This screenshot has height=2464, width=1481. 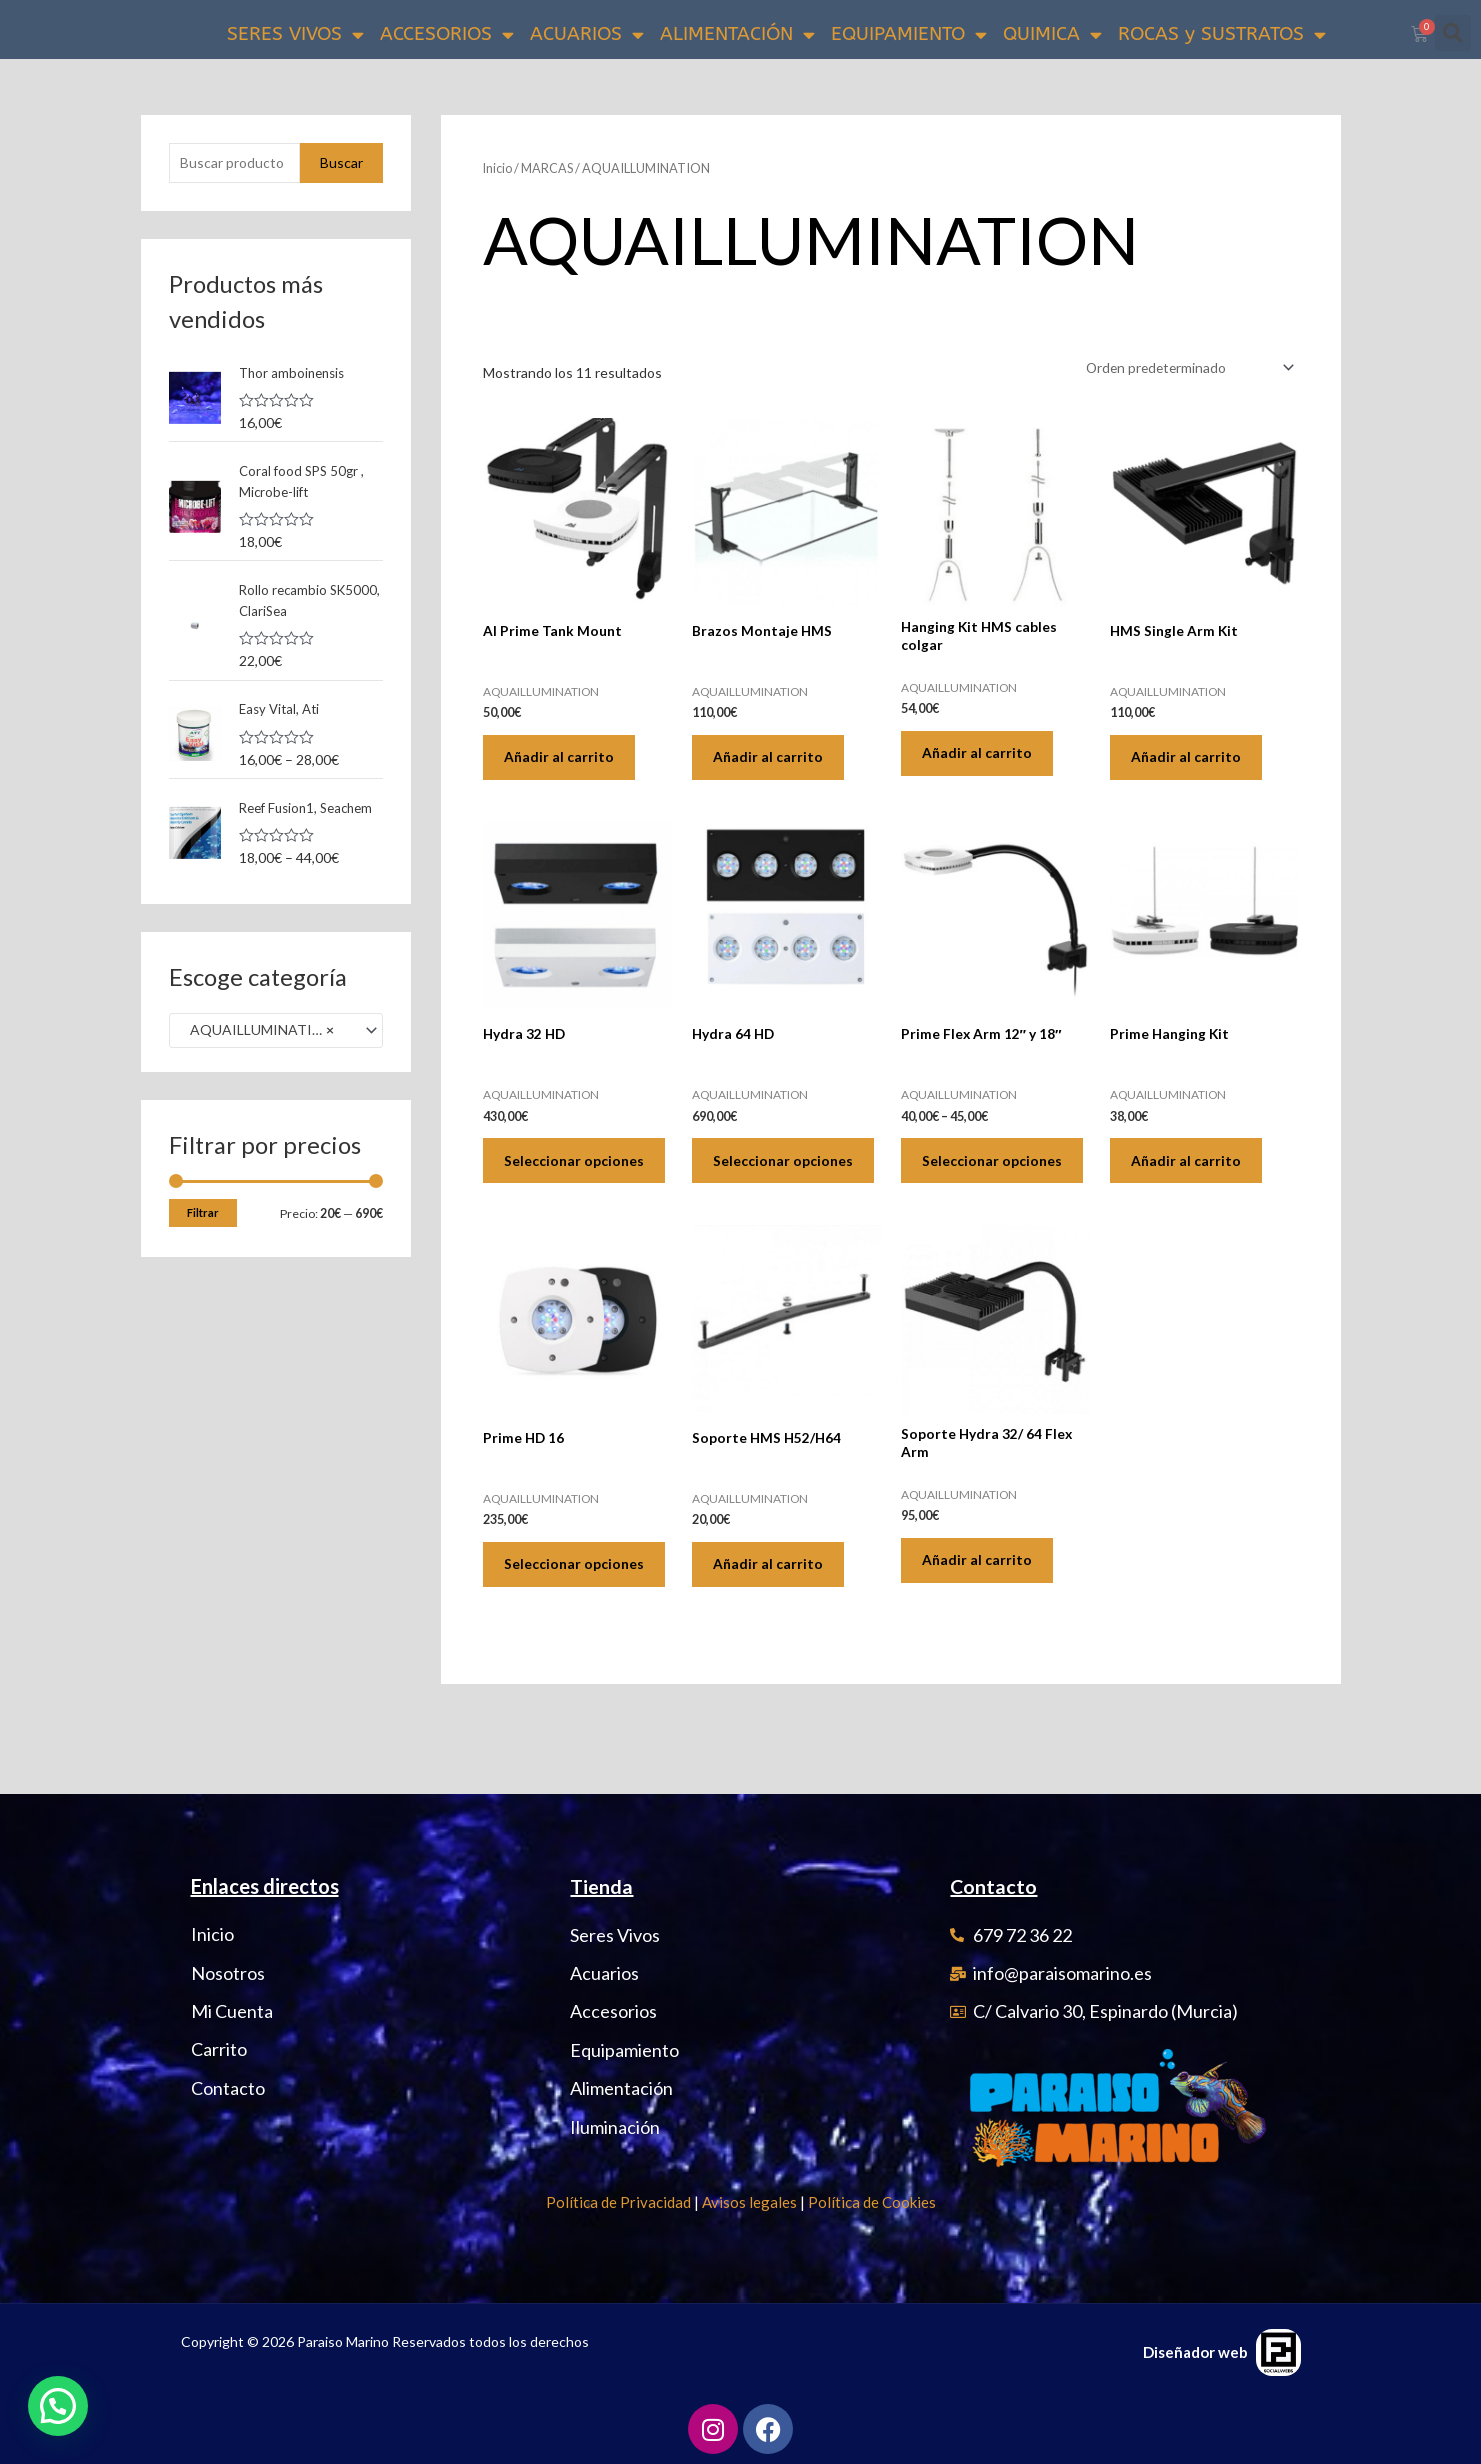 What do you see at coordinates (737, 34) in the screenshot?
I see `ALIMENTACIÓN` at bounding box center [737, 34].